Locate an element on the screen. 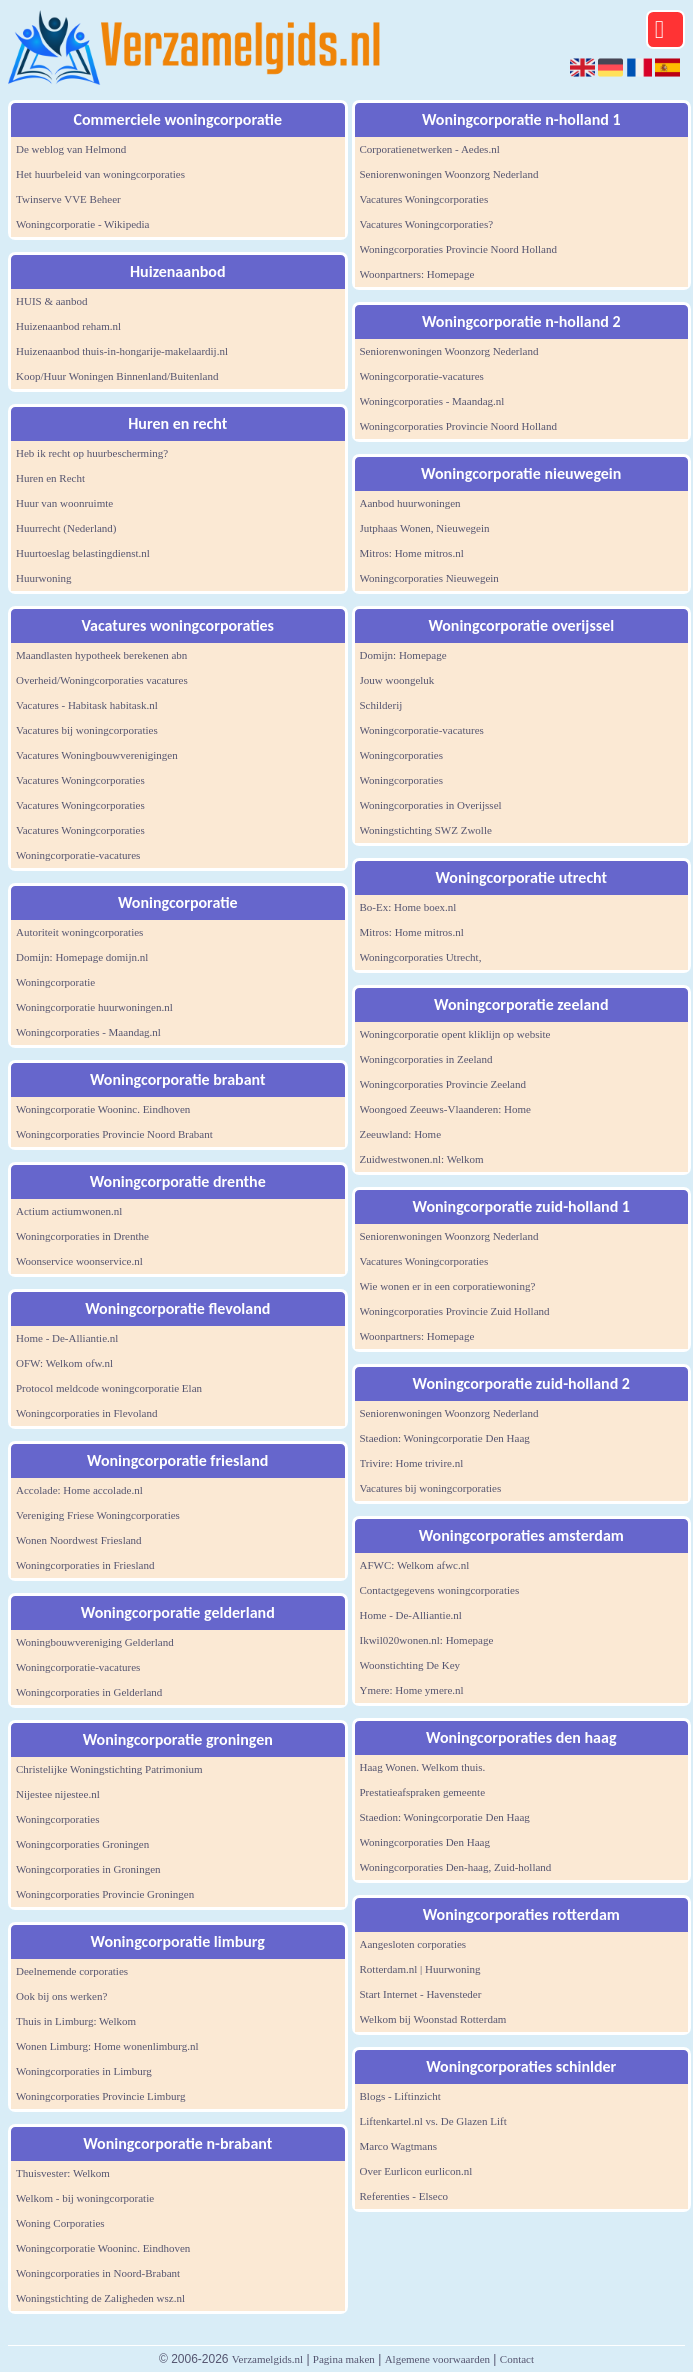 The image size is (693, 2372). Ikwil020wonen.nl: Homepage is located at coordinates (427, 1640).